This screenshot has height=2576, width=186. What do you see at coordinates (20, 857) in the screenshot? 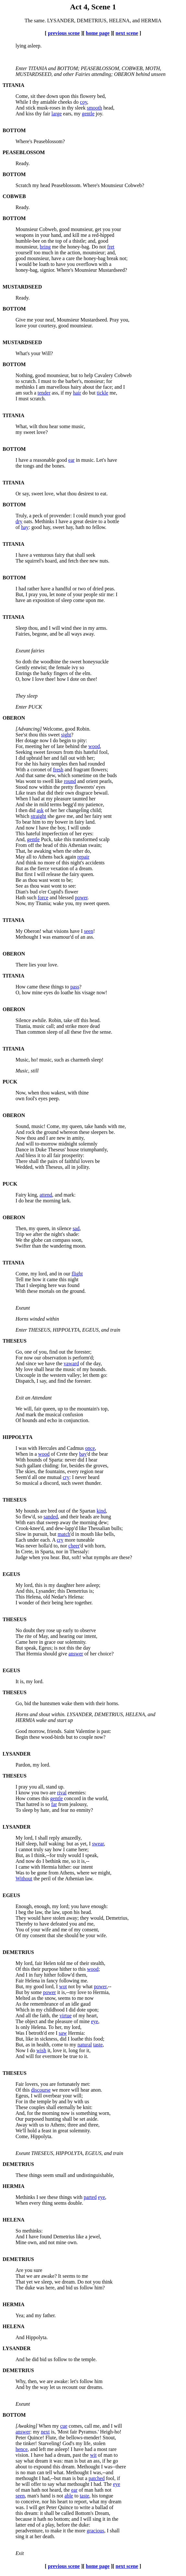
I see `May` at bounding box center [20, 857].